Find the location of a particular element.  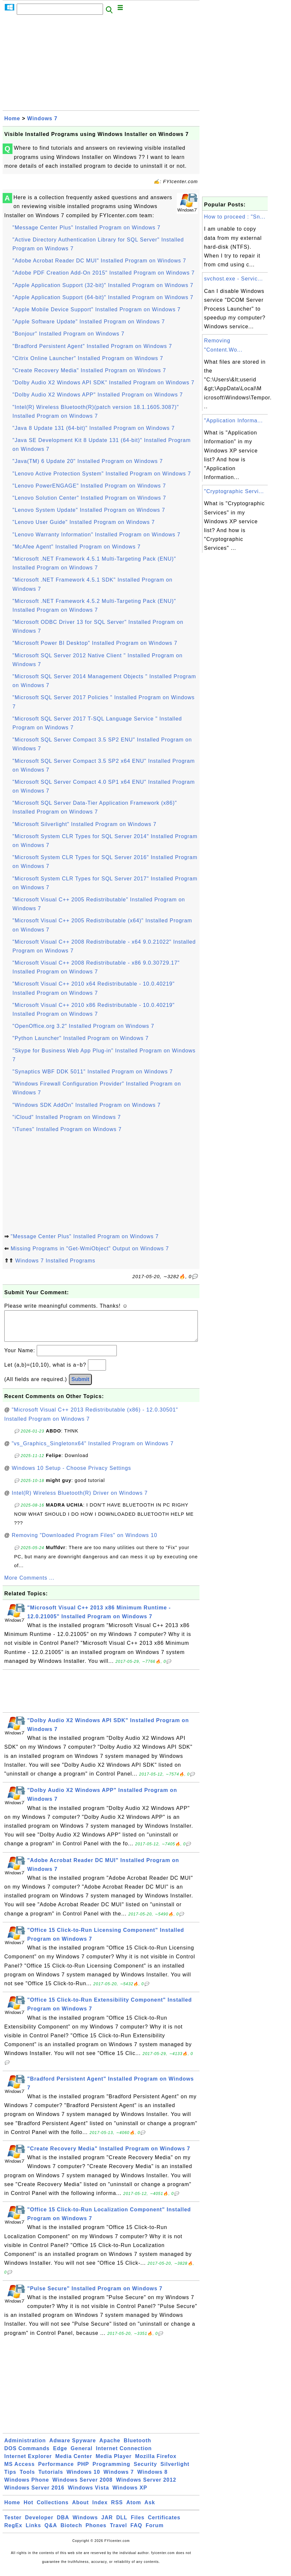

Collections is located at coordinates (53, 2509).